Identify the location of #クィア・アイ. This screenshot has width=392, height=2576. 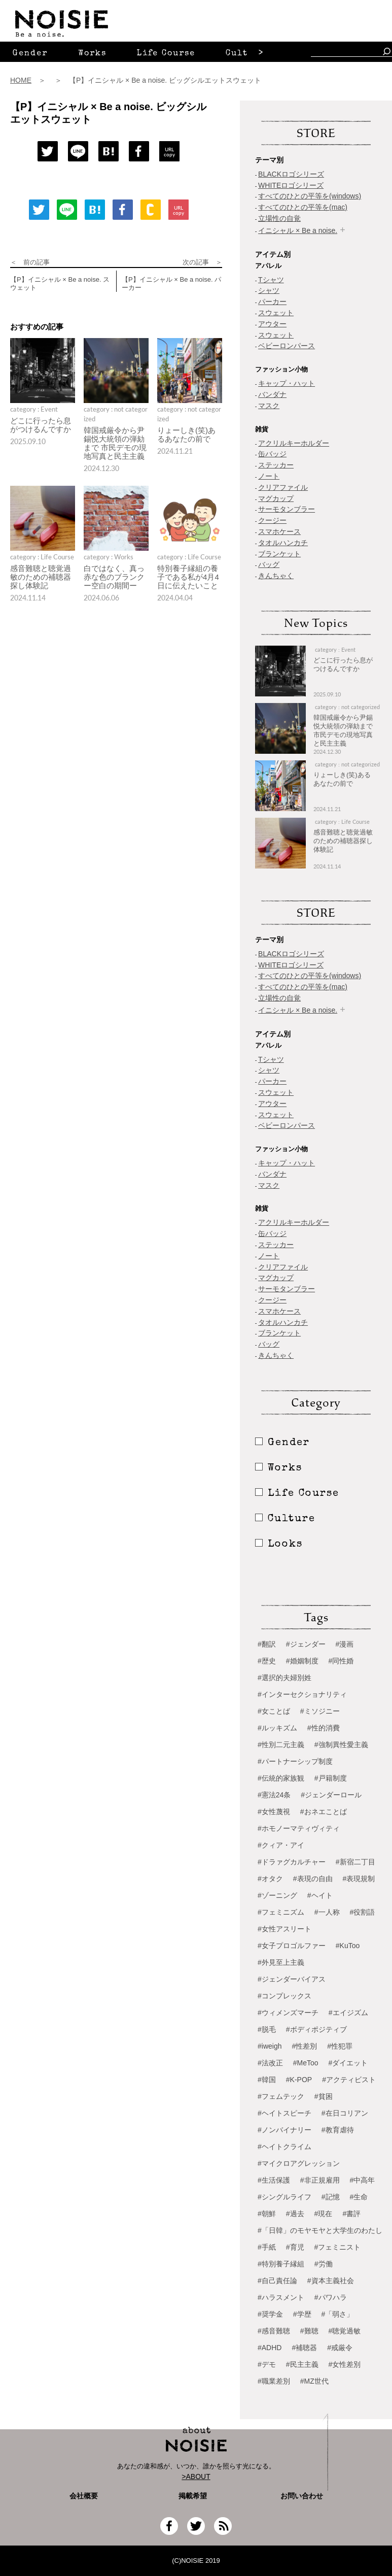
(281, 1845).